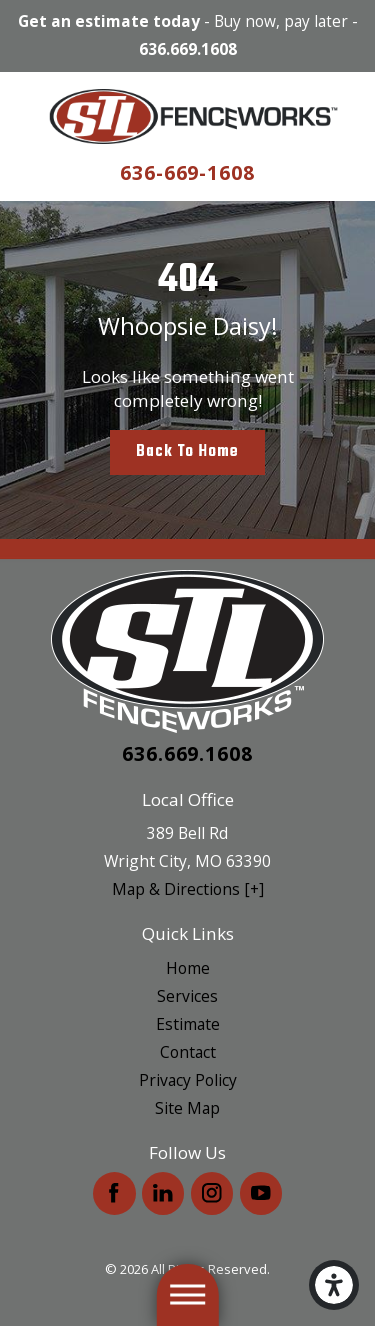  What do you see at coordinates (114, 1193) in the screenshot?
I see `[Facebook]` at bounding box center [114, 1193].